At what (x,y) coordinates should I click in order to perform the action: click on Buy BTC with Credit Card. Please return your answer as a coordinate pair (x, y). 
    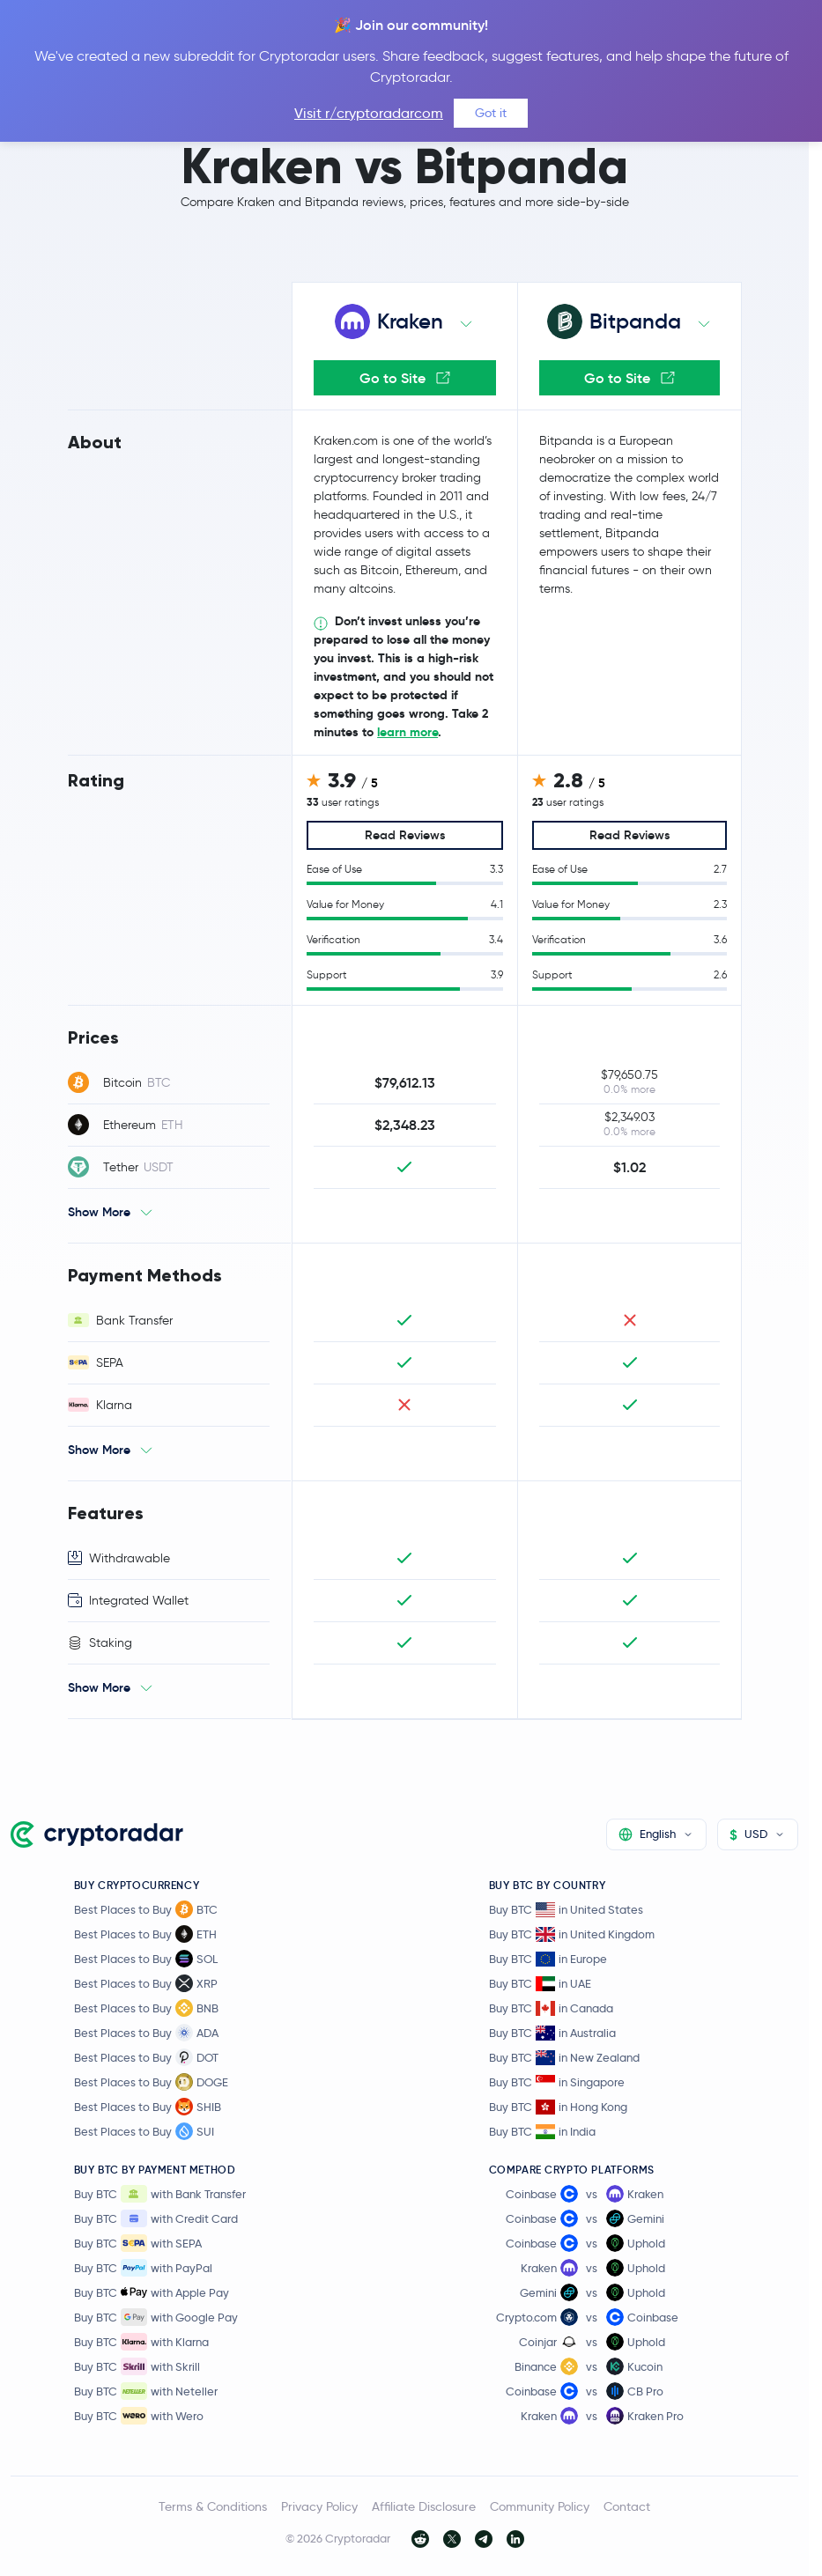
    Looking at the image, I should click on (156, 2218).